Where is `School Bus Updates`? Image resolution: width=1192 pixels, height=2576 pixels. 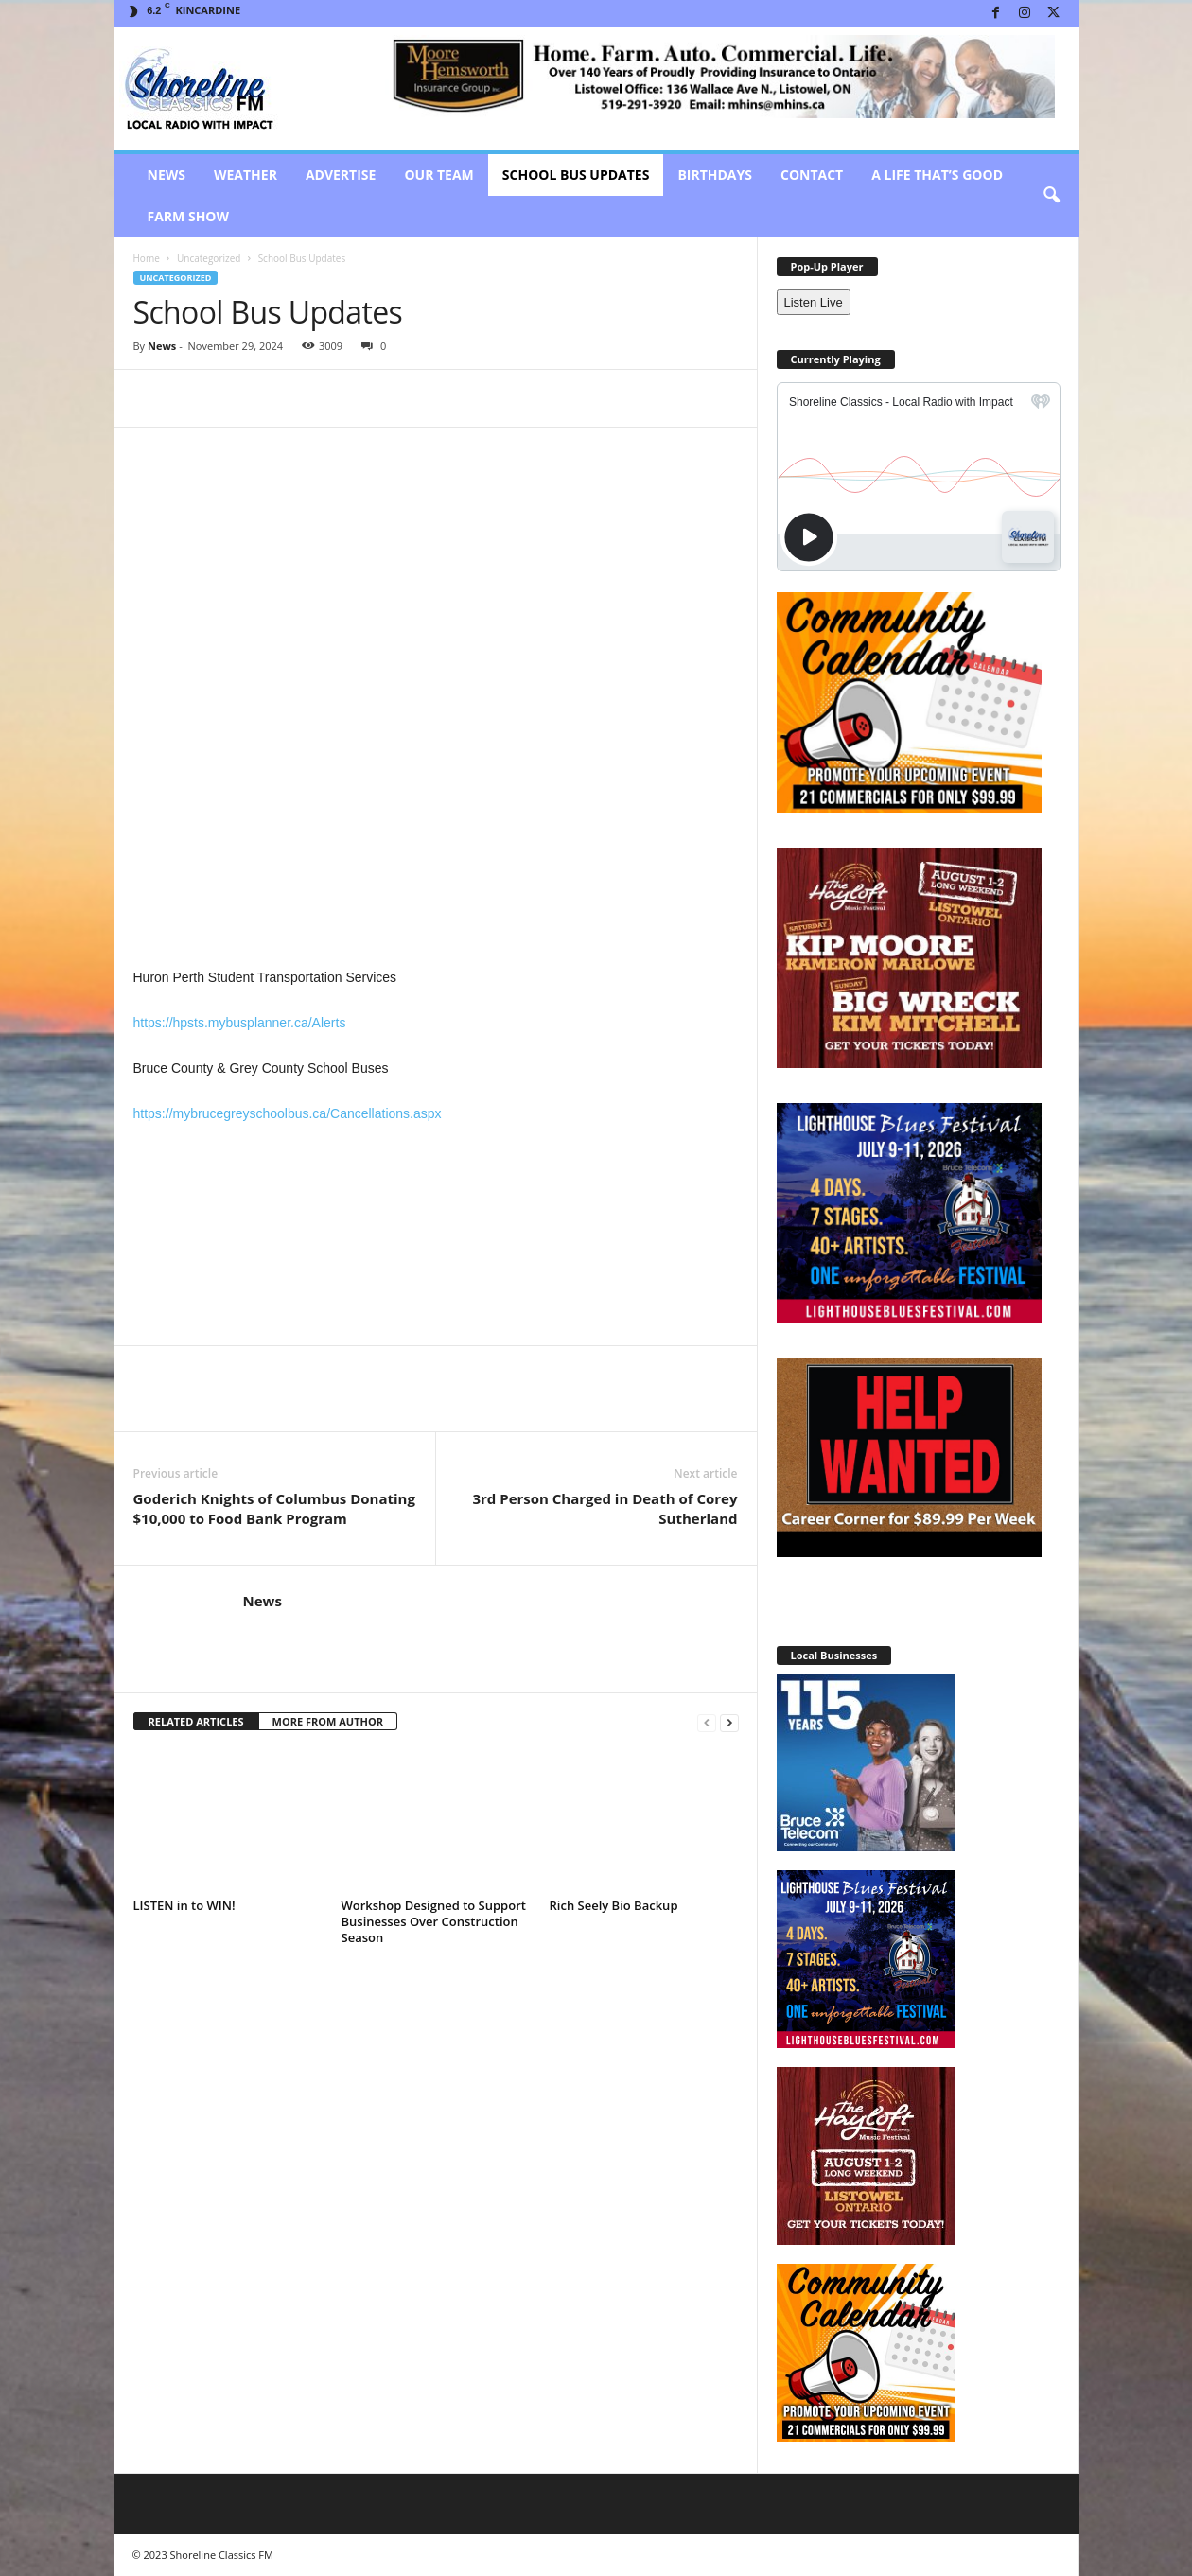
School Bus Updates is located at coordinates (576, 175).